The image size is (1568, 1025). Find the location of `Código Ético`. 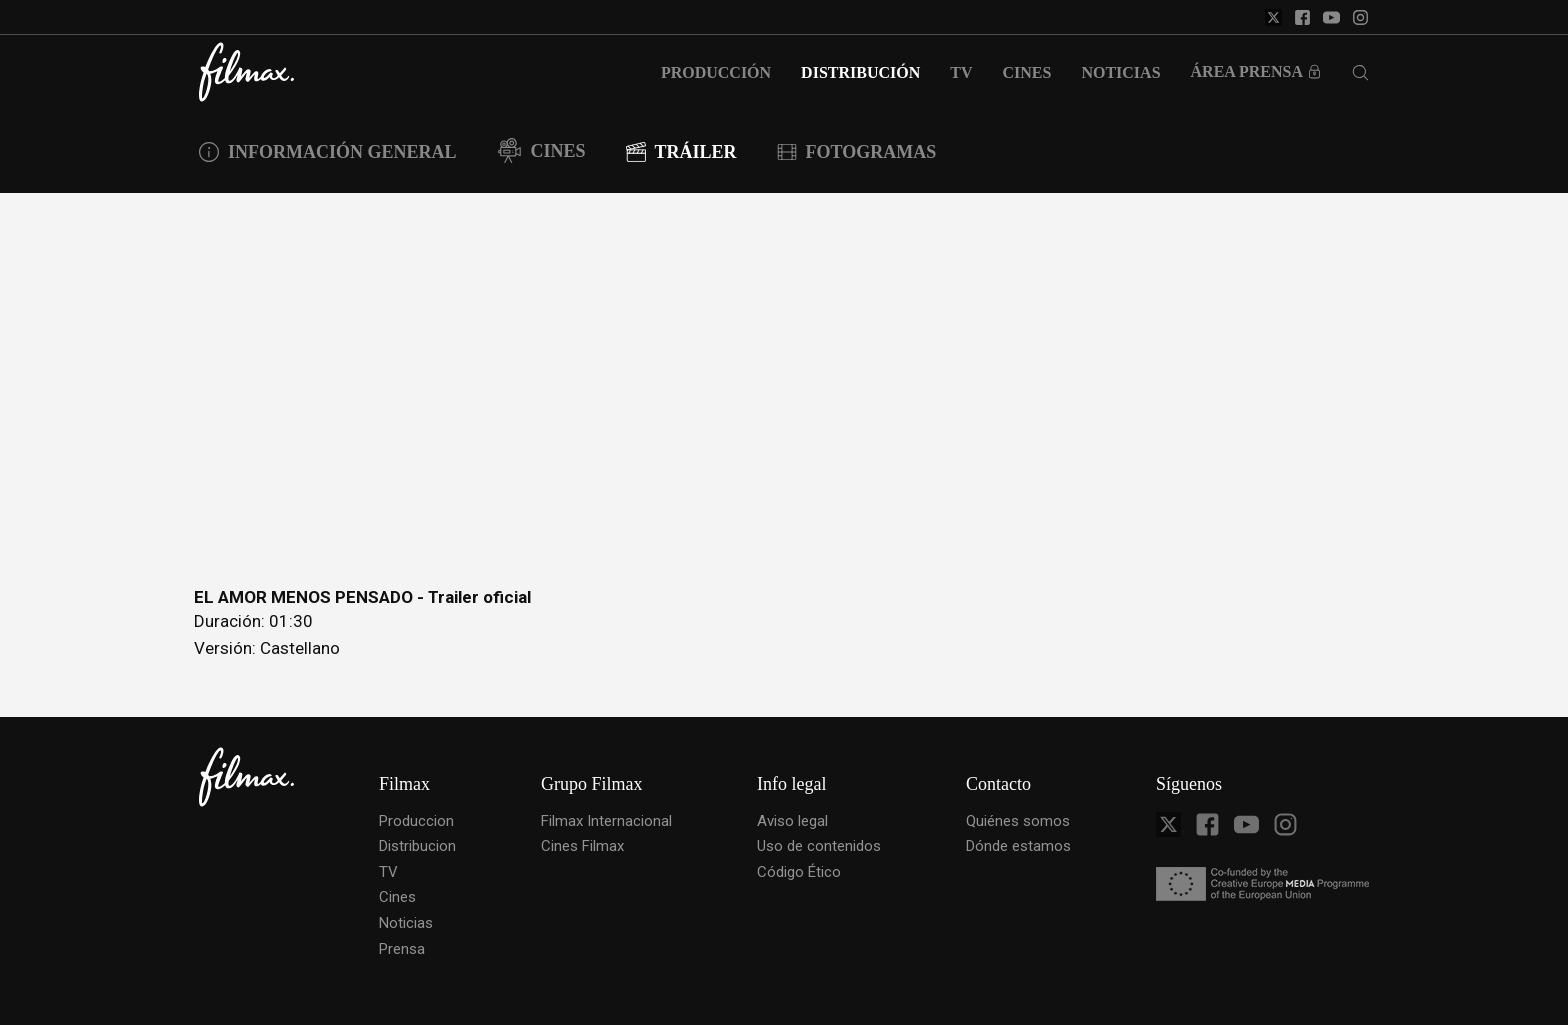

Código Ético is located at coordinates (799, 872).